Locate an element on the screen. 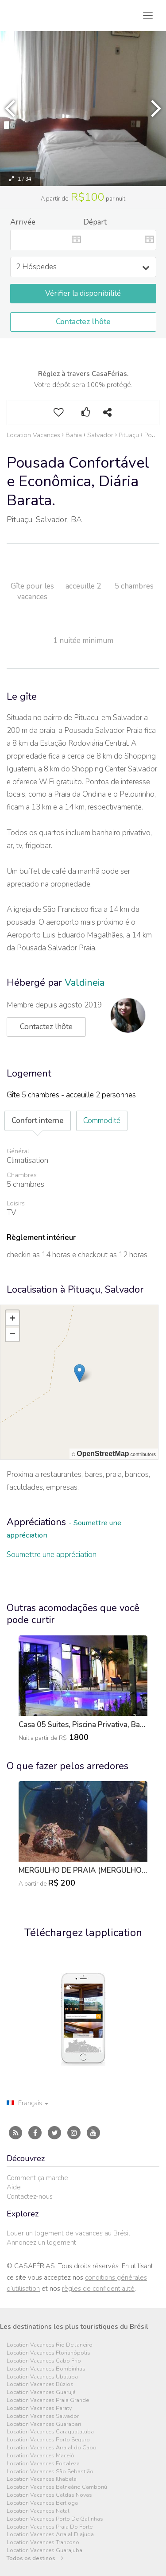  Location Vacances Praia Grande is located at coordinates (48, 2400).